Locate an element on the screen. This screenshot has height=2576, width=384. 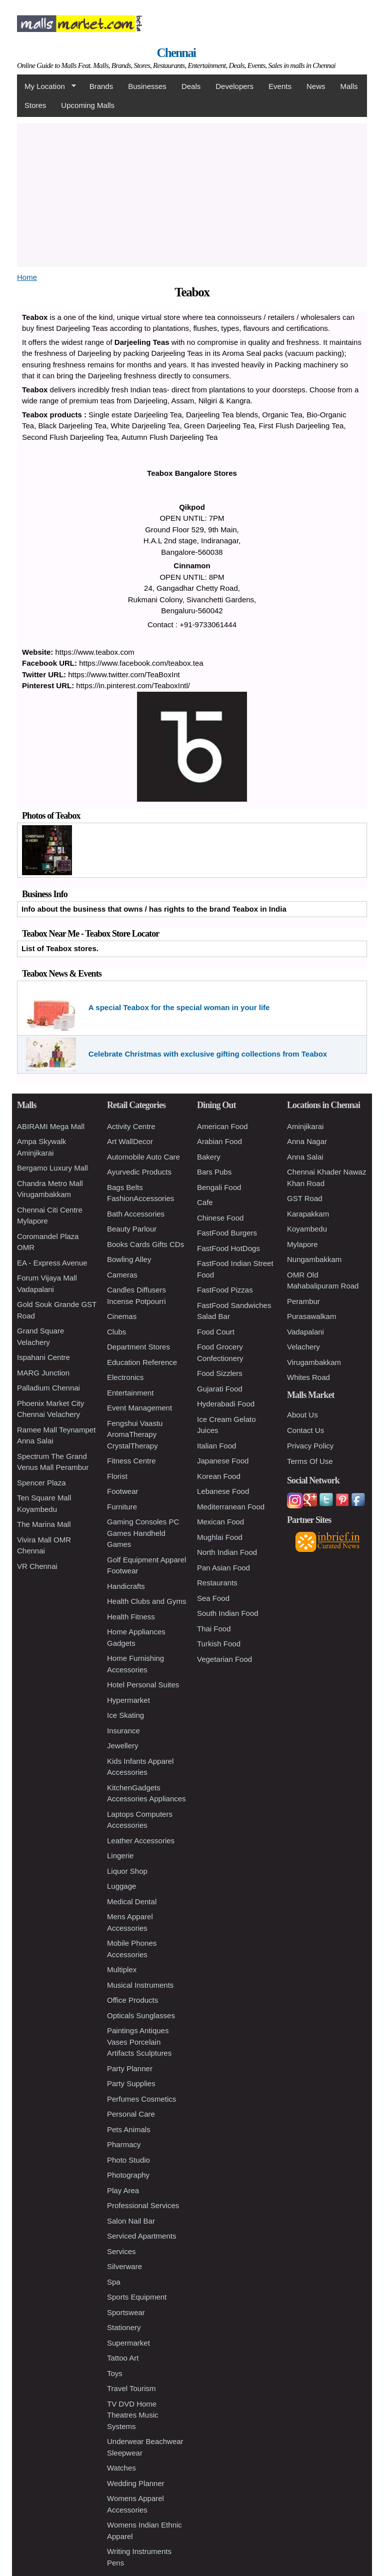
Purasawalkam is located at coordinates (311, 1316).